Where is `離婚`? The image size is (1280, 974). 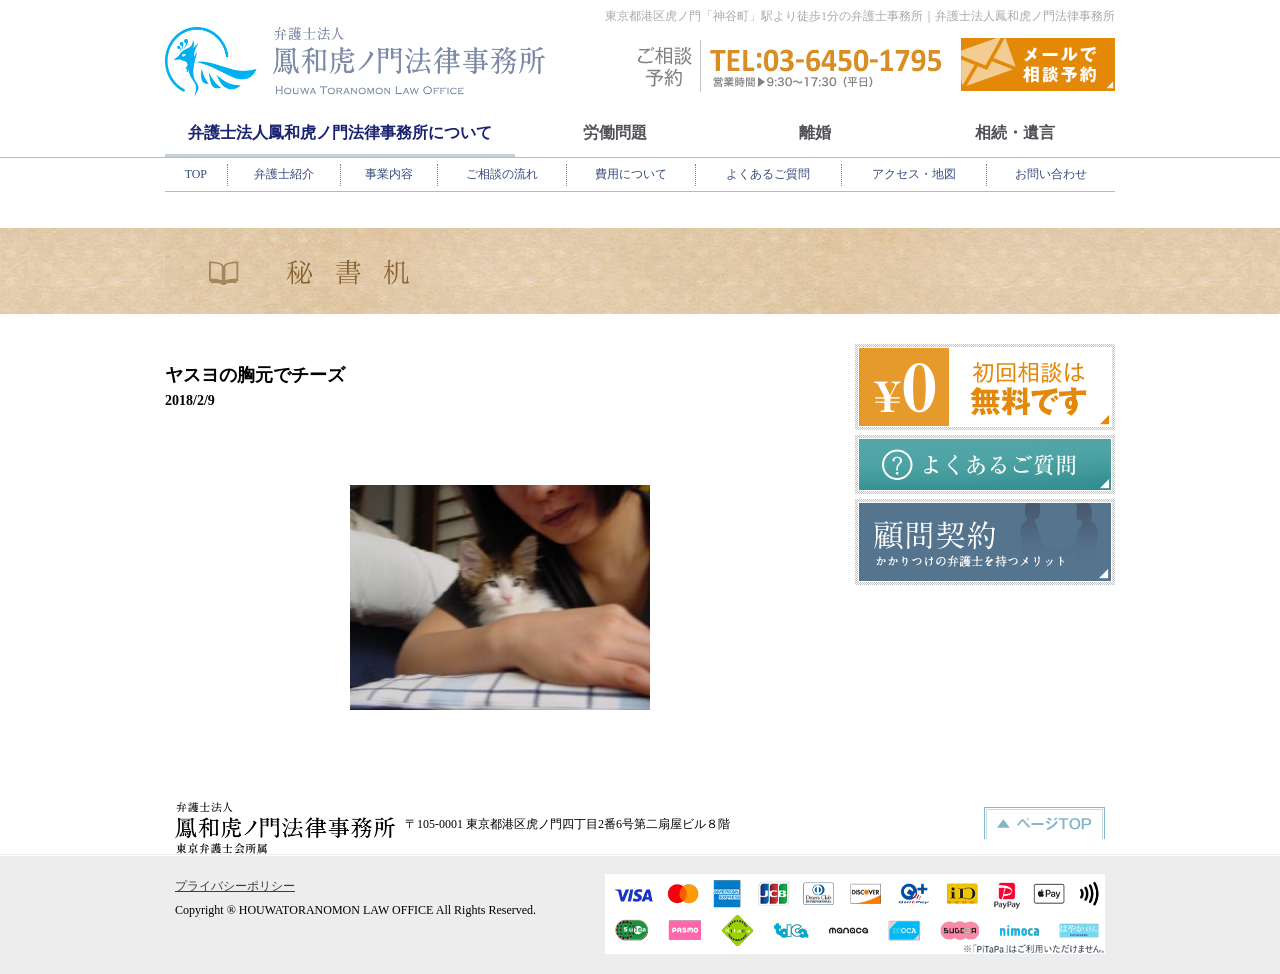 離婚 is located at coordinates (815, 132).